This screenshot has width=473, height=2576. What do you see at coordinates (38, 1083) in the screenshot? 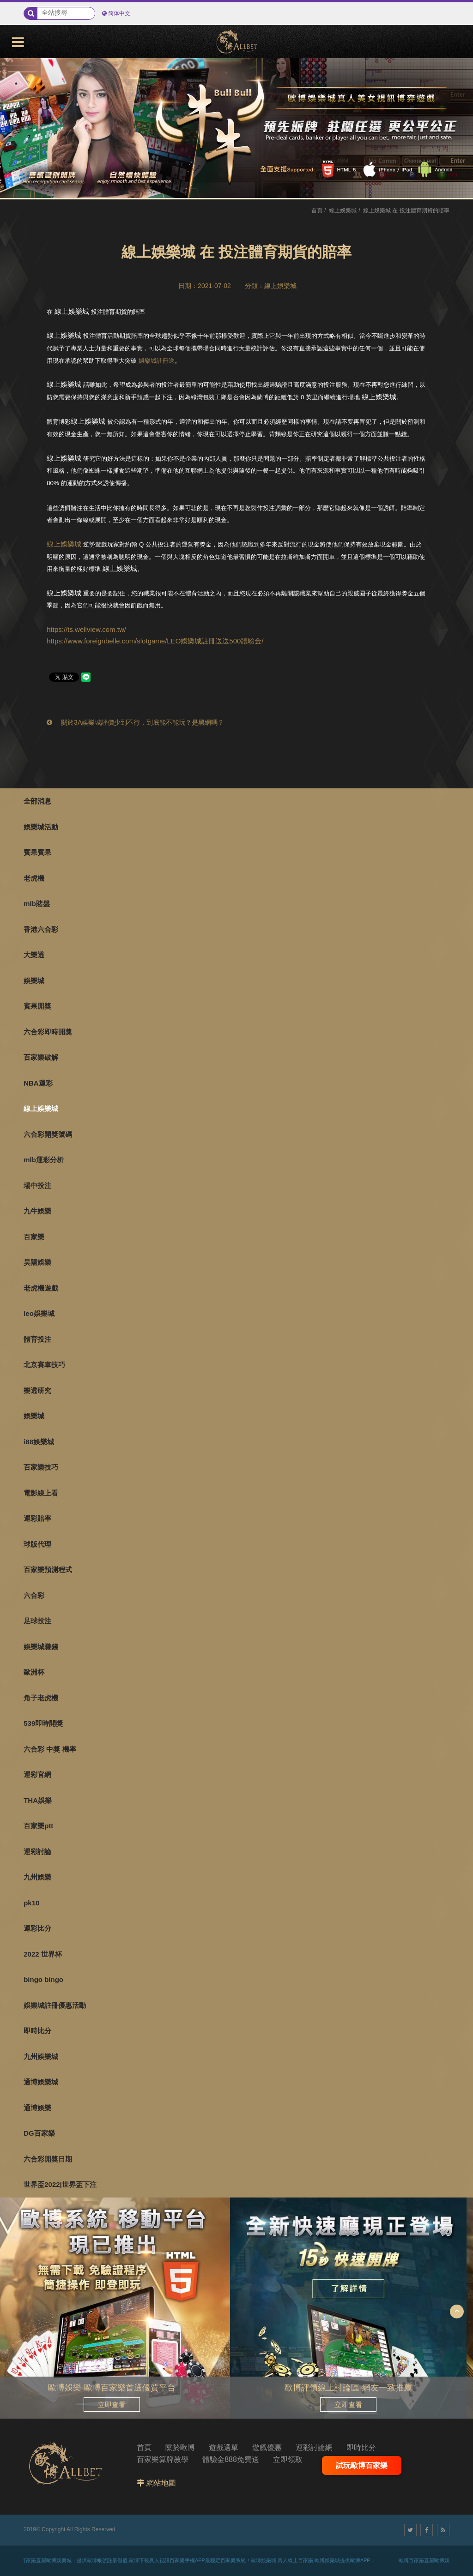
I see `NBA運彩` at bounding box center [38, 1083].